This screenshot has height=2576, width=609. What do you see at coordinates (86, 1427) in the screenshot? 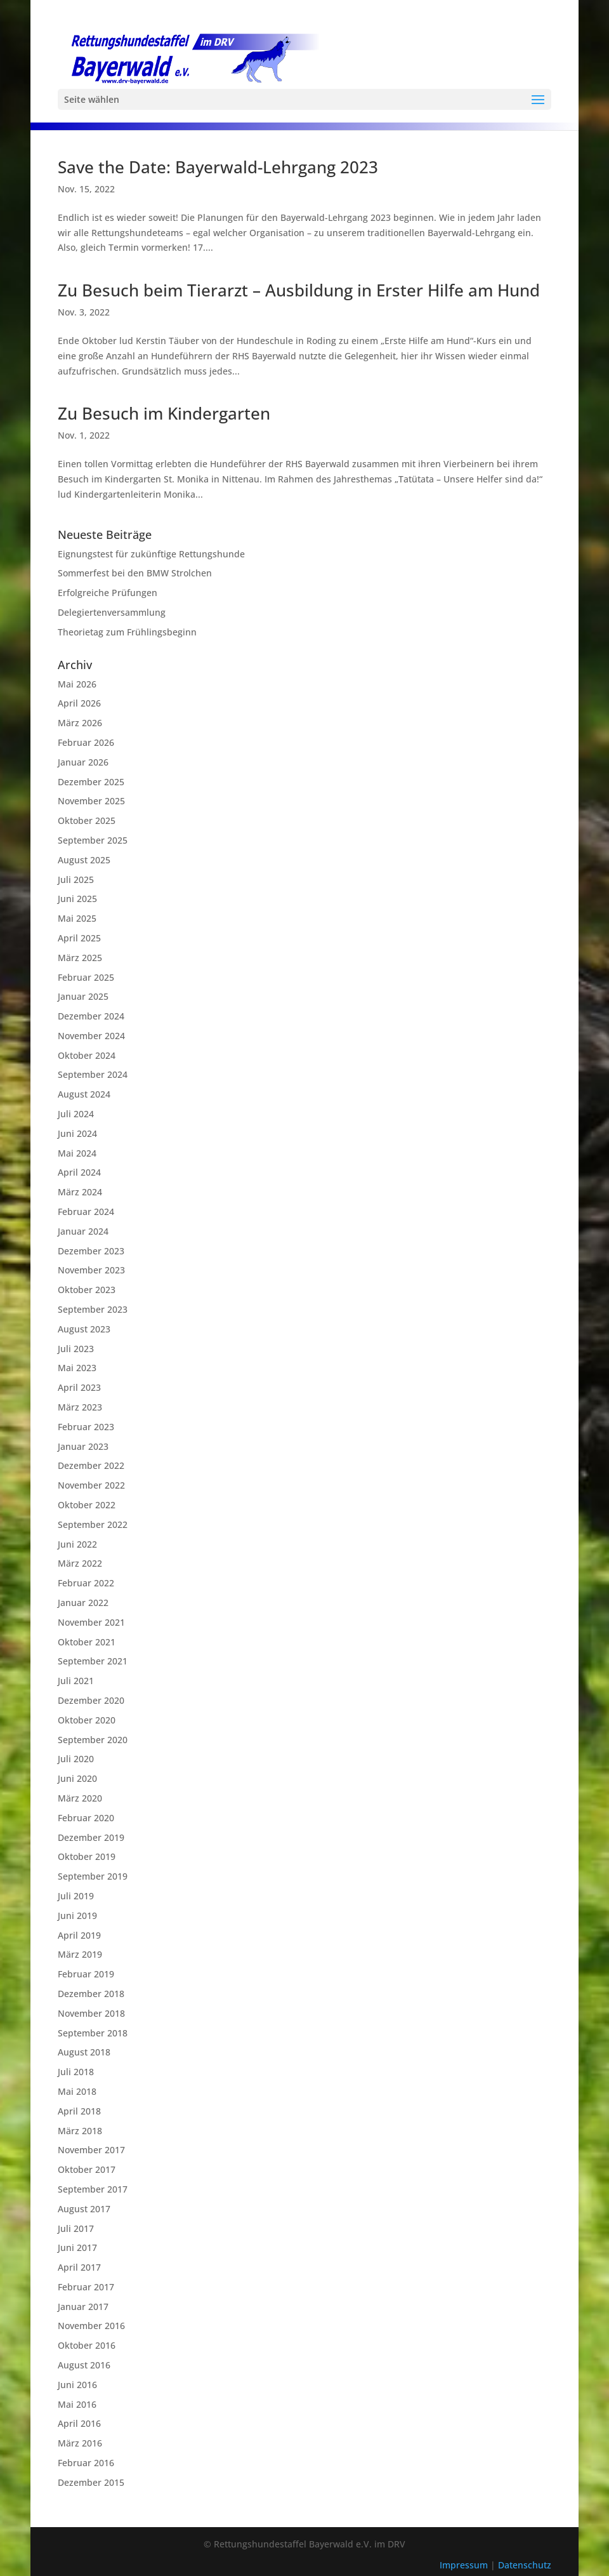
I see `Februar 2023` at bounding box center [86, 1427].